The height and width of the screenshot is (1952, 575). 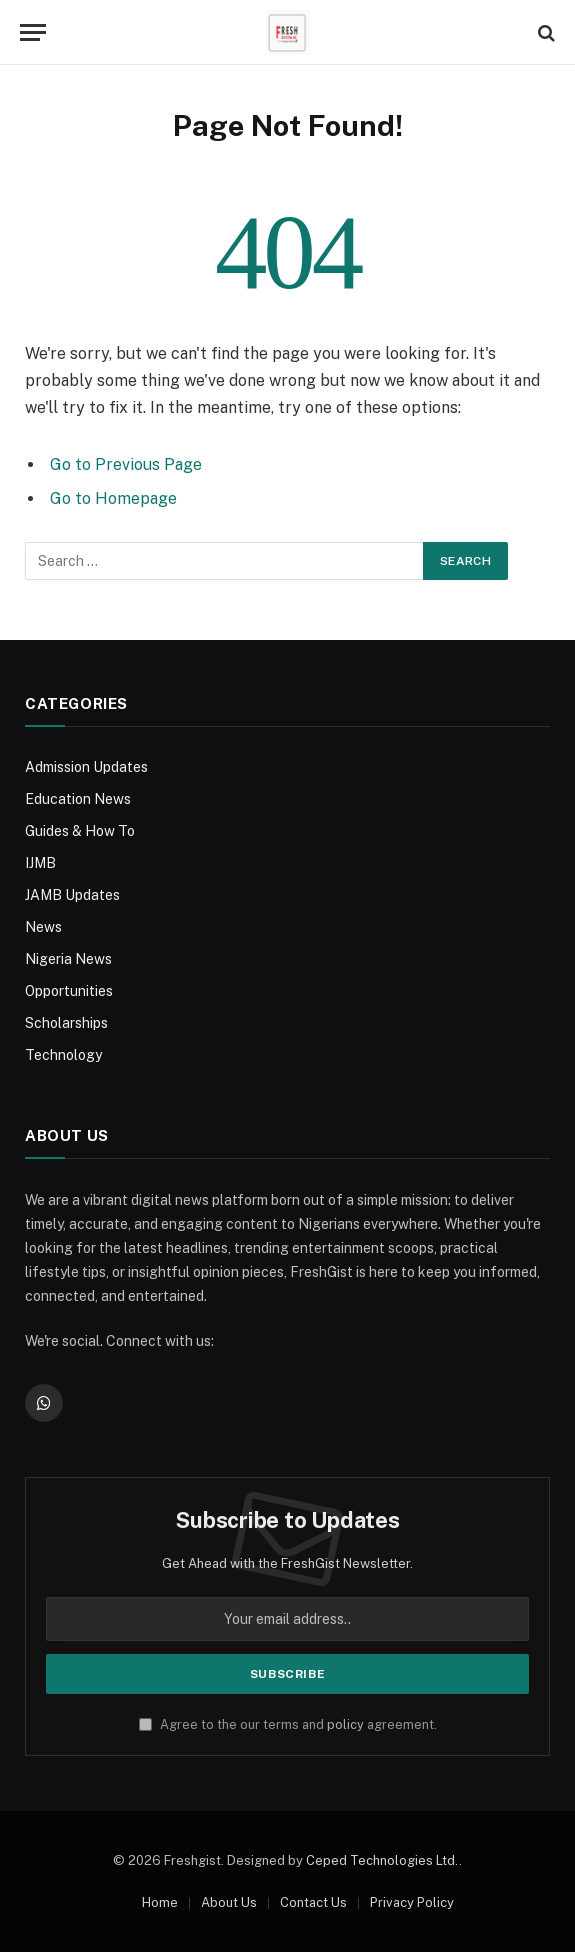 What do you see at coordinates (345, 1724) in the screenshot?
I see `policy` at bounding box center [345, 1724].